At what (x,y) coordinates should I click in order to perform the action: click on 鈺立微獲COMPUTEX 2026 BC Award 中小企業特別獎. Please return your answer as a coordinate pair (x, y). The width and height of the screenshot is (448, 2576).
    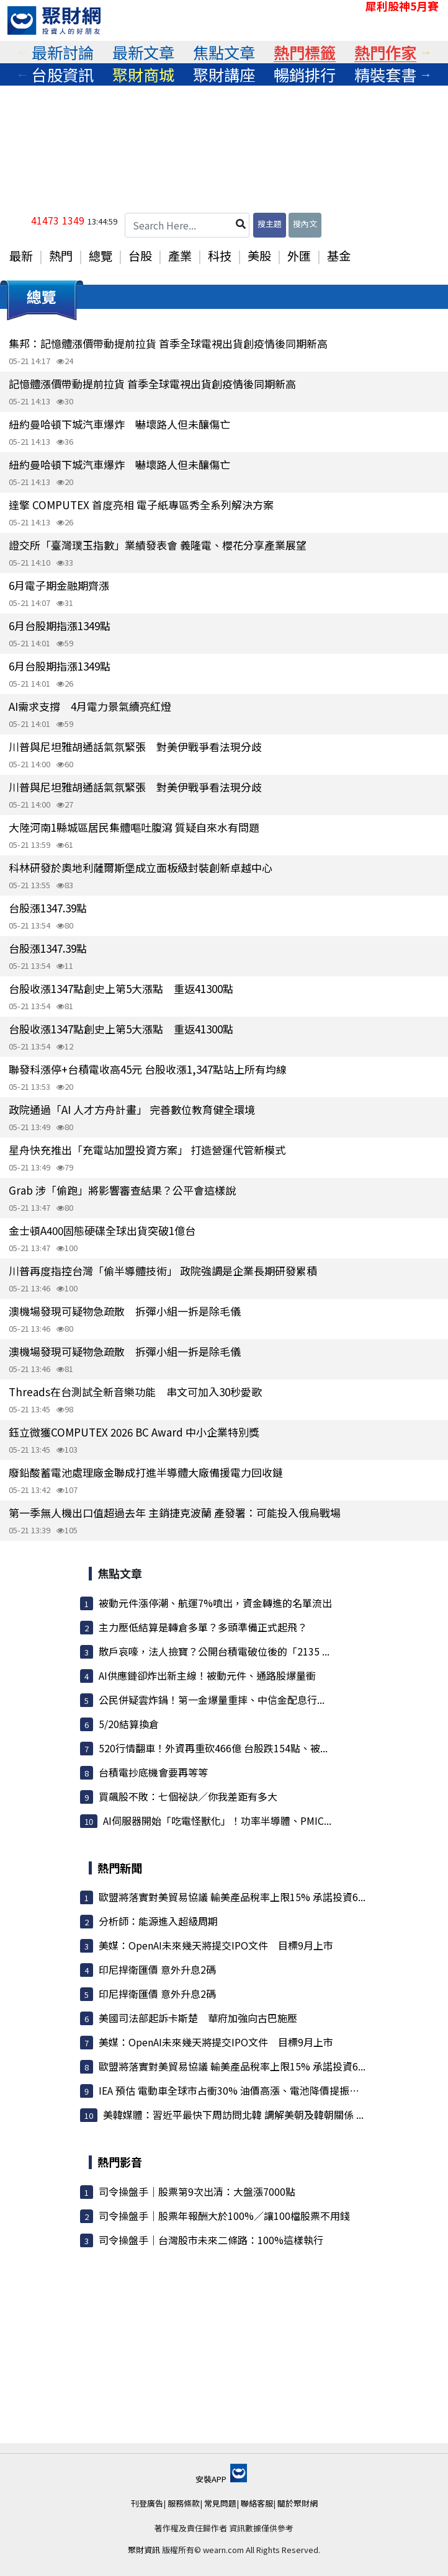
    Looking at the image, I should click on (134, 1432).